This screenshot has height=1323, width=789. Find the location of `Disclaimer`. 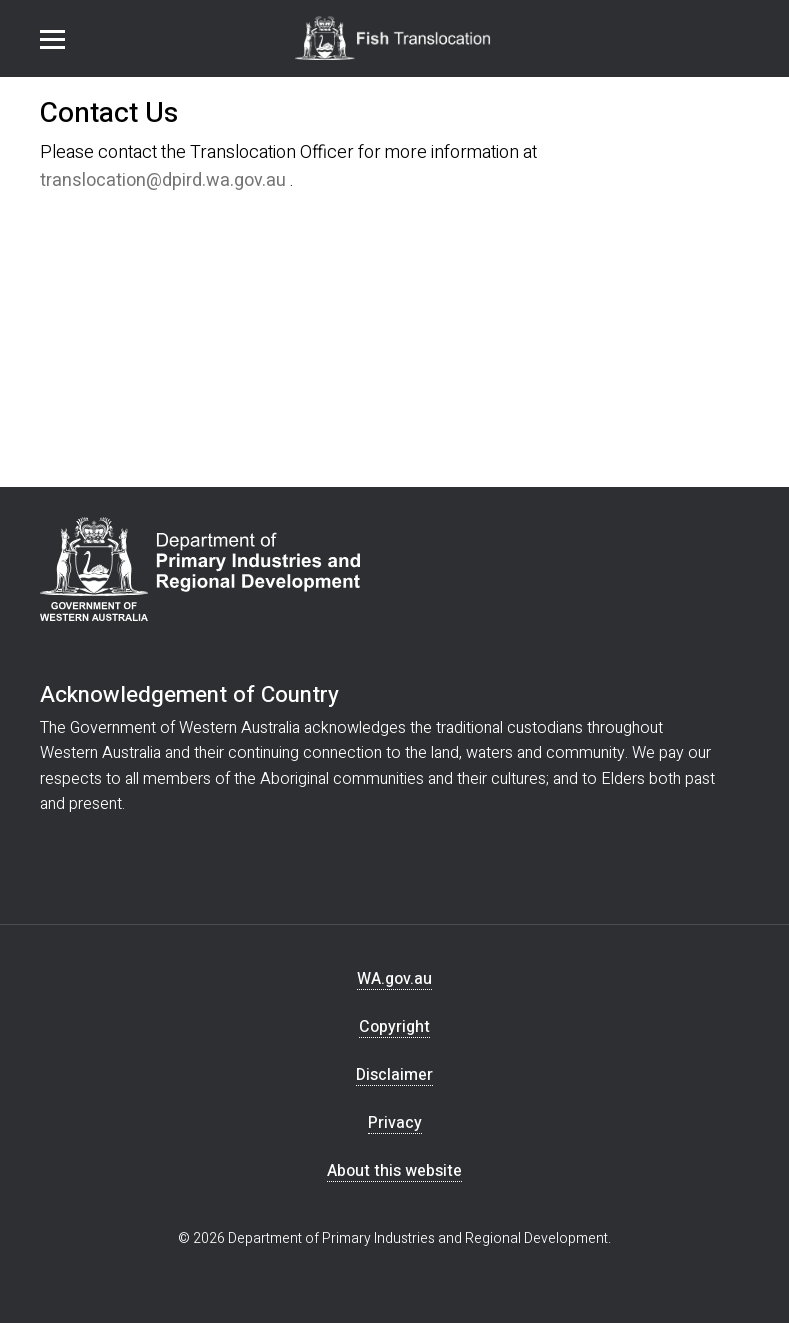

Disclaimer is located at coordinates (394, 1075).